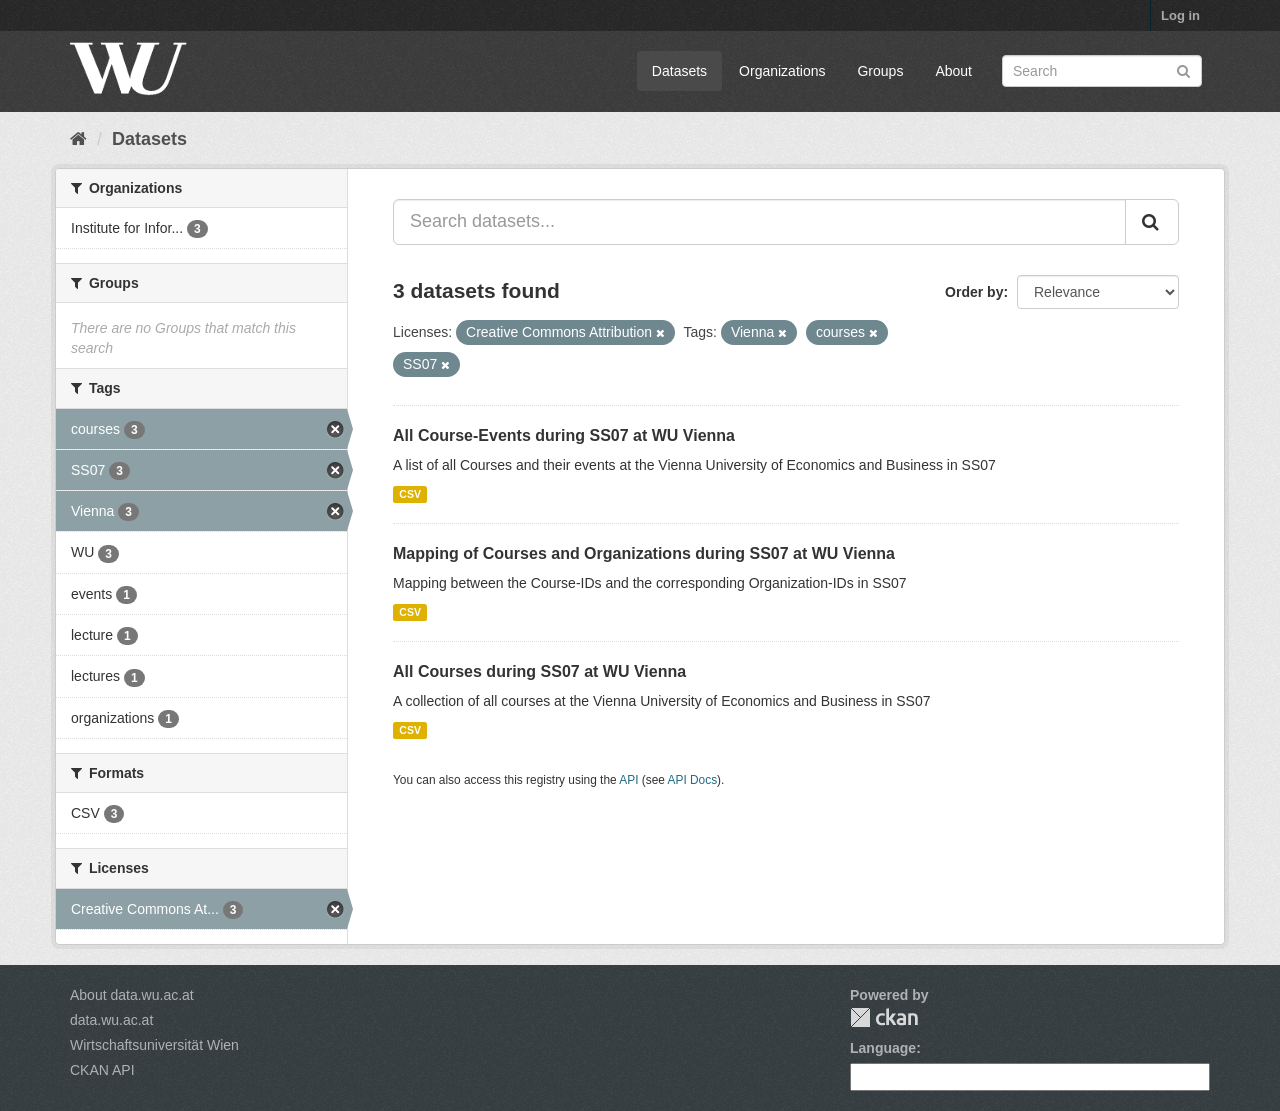 This screenshot has height=1111, width=1280. What do you see at coordinates (132, 995) in the screenshot?
I see `About data.wu.ac.at` at bounding box center [132, 995].